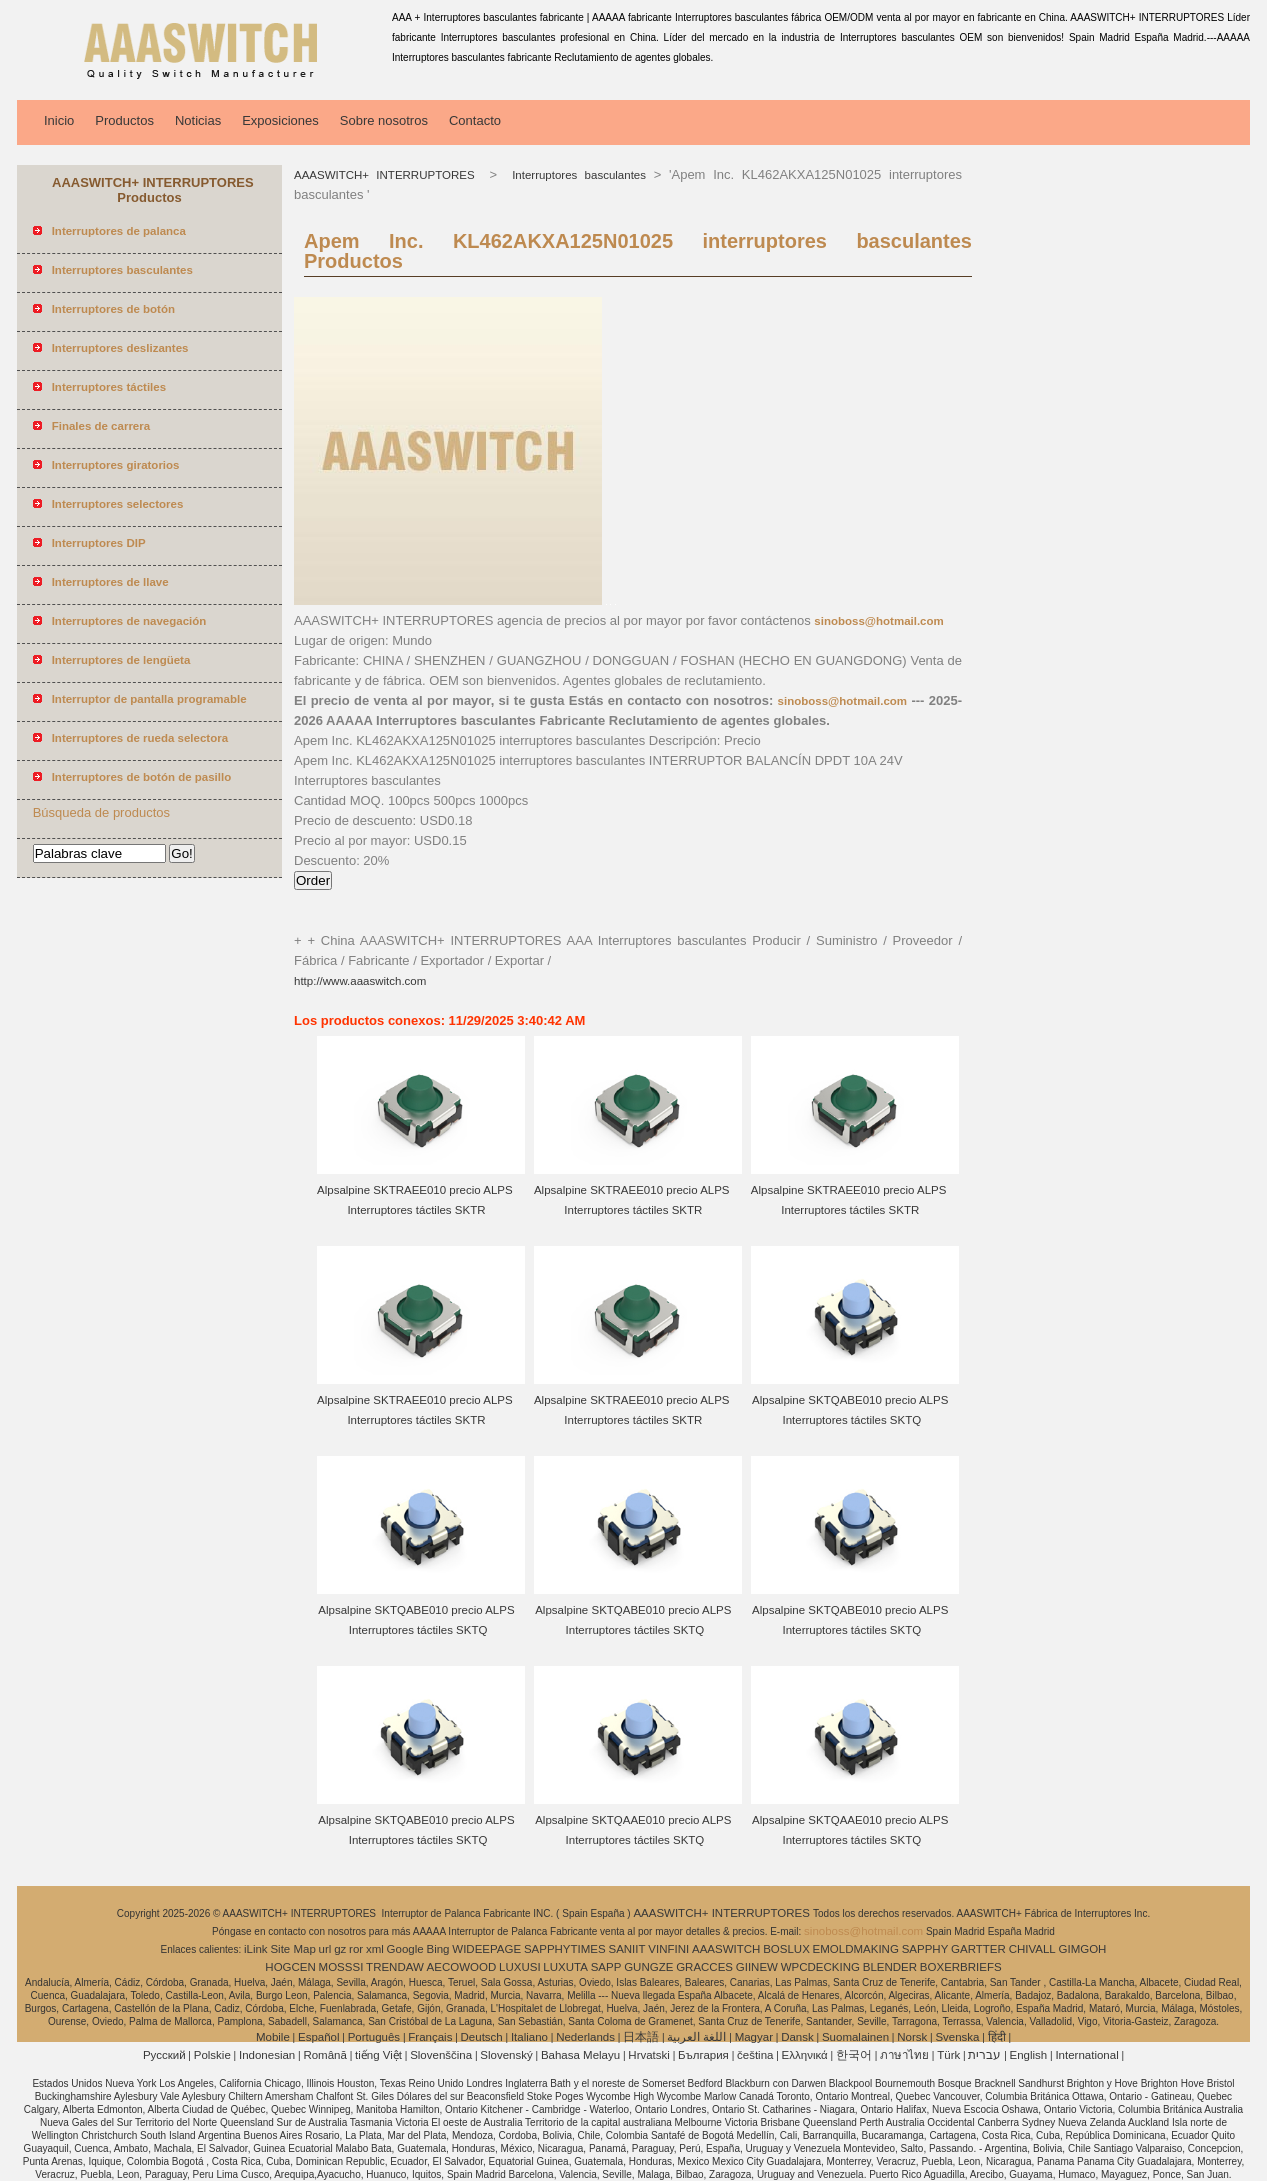 The width and height of the screenshot is (1267, 2181). I want to click on Română, so click(324, 2055).